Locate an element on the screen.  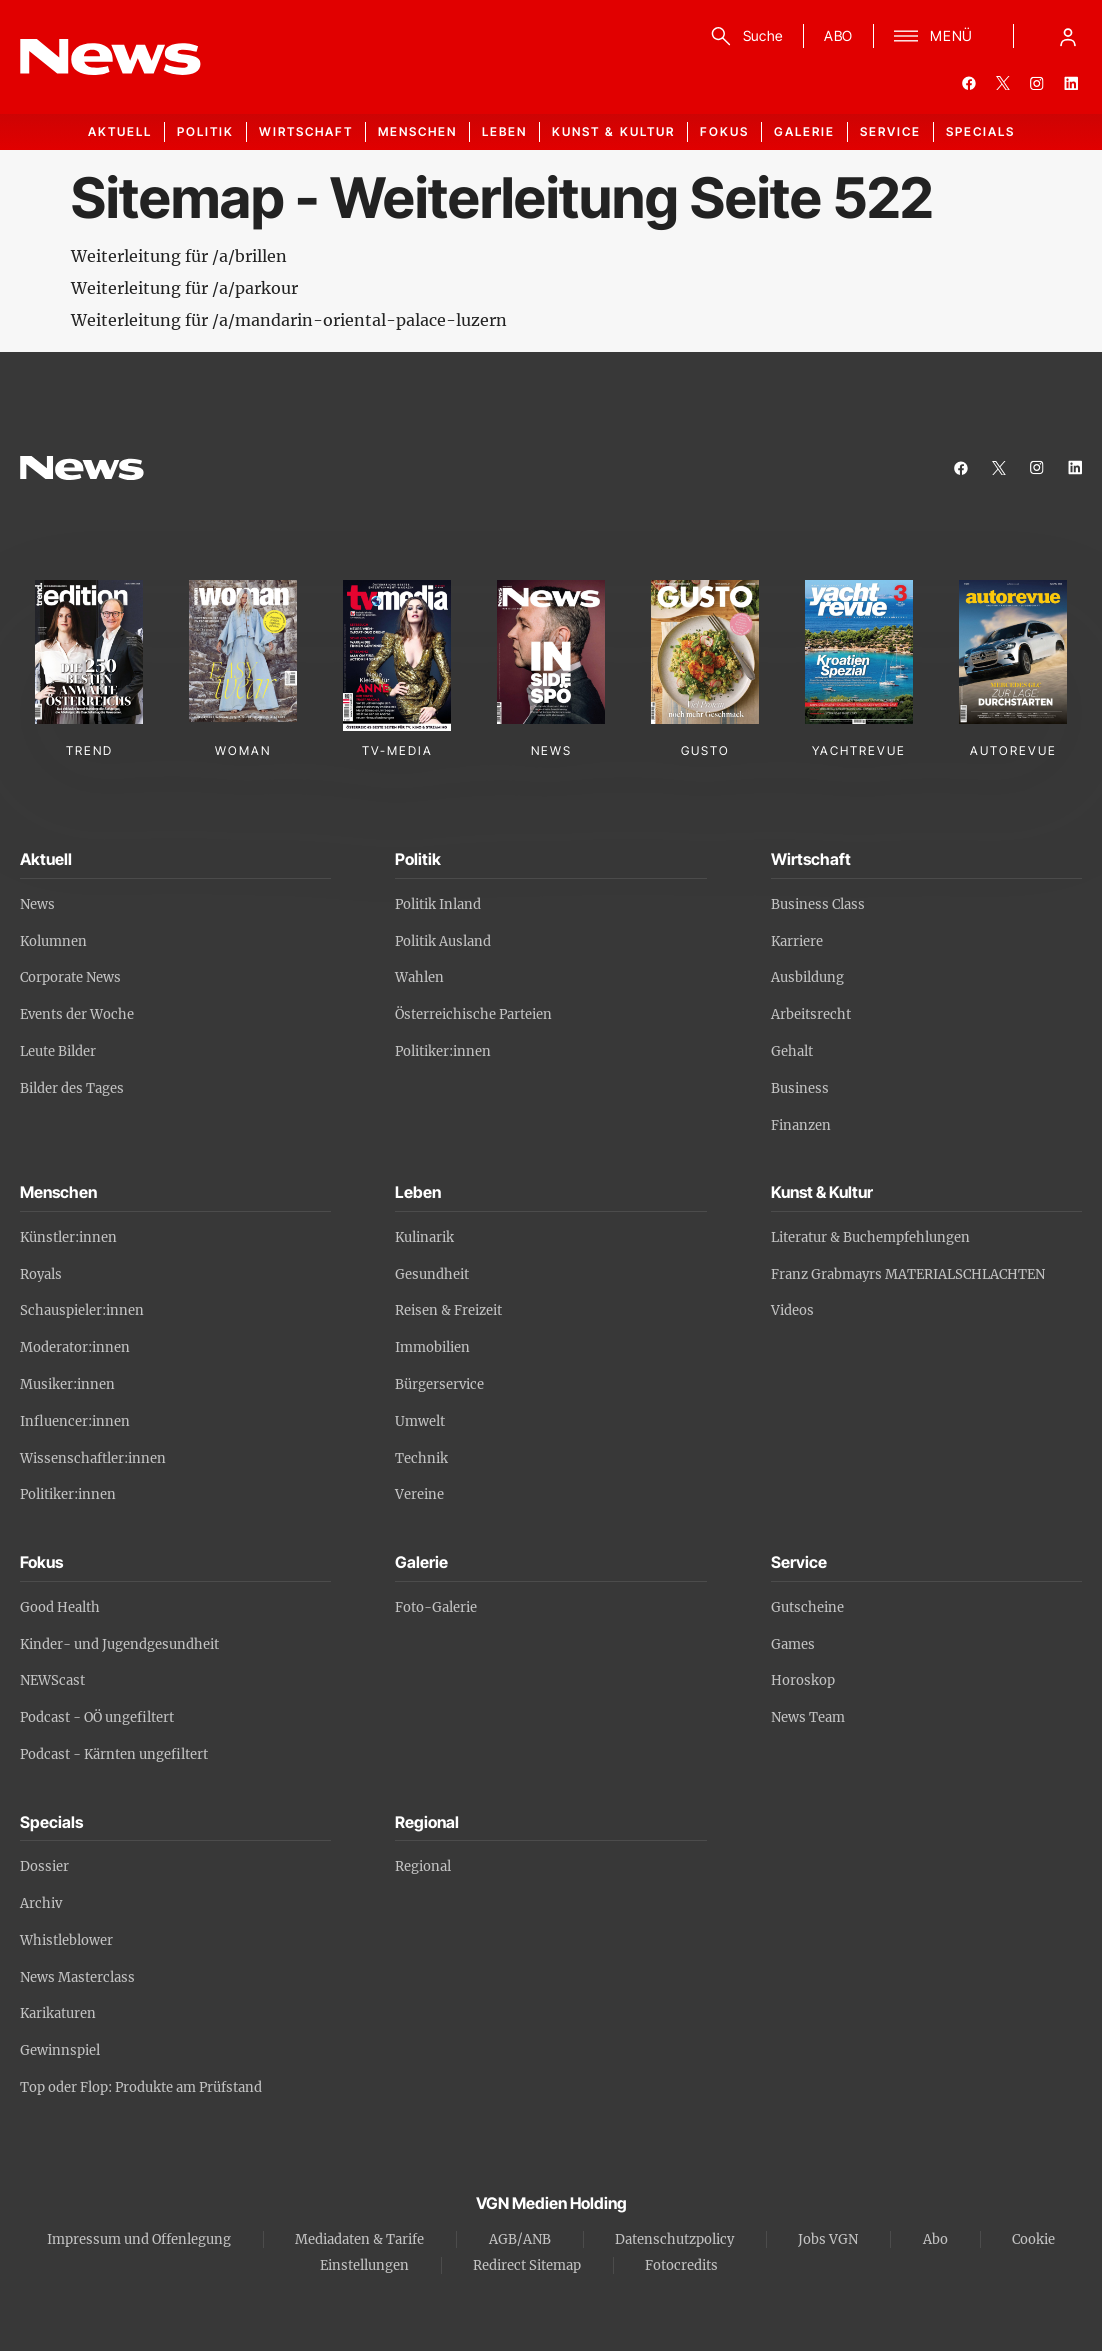
Arbeitsrecht is located at coordinates (811, 1014).